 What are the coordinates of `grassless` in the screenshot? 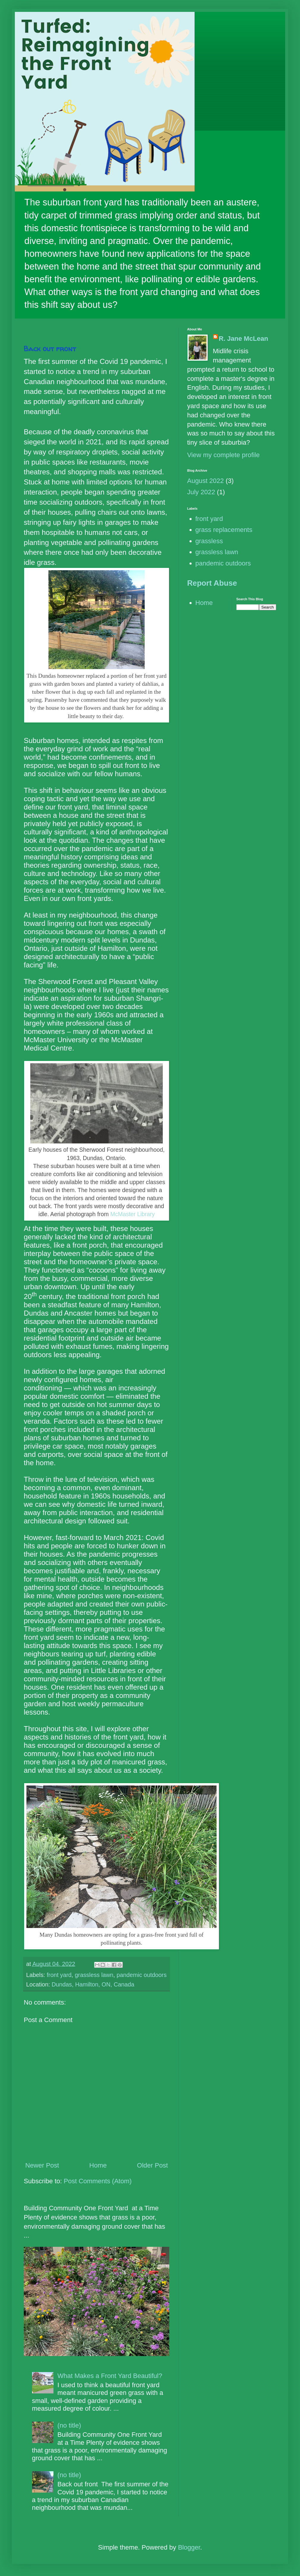 It's located at (209, 541).